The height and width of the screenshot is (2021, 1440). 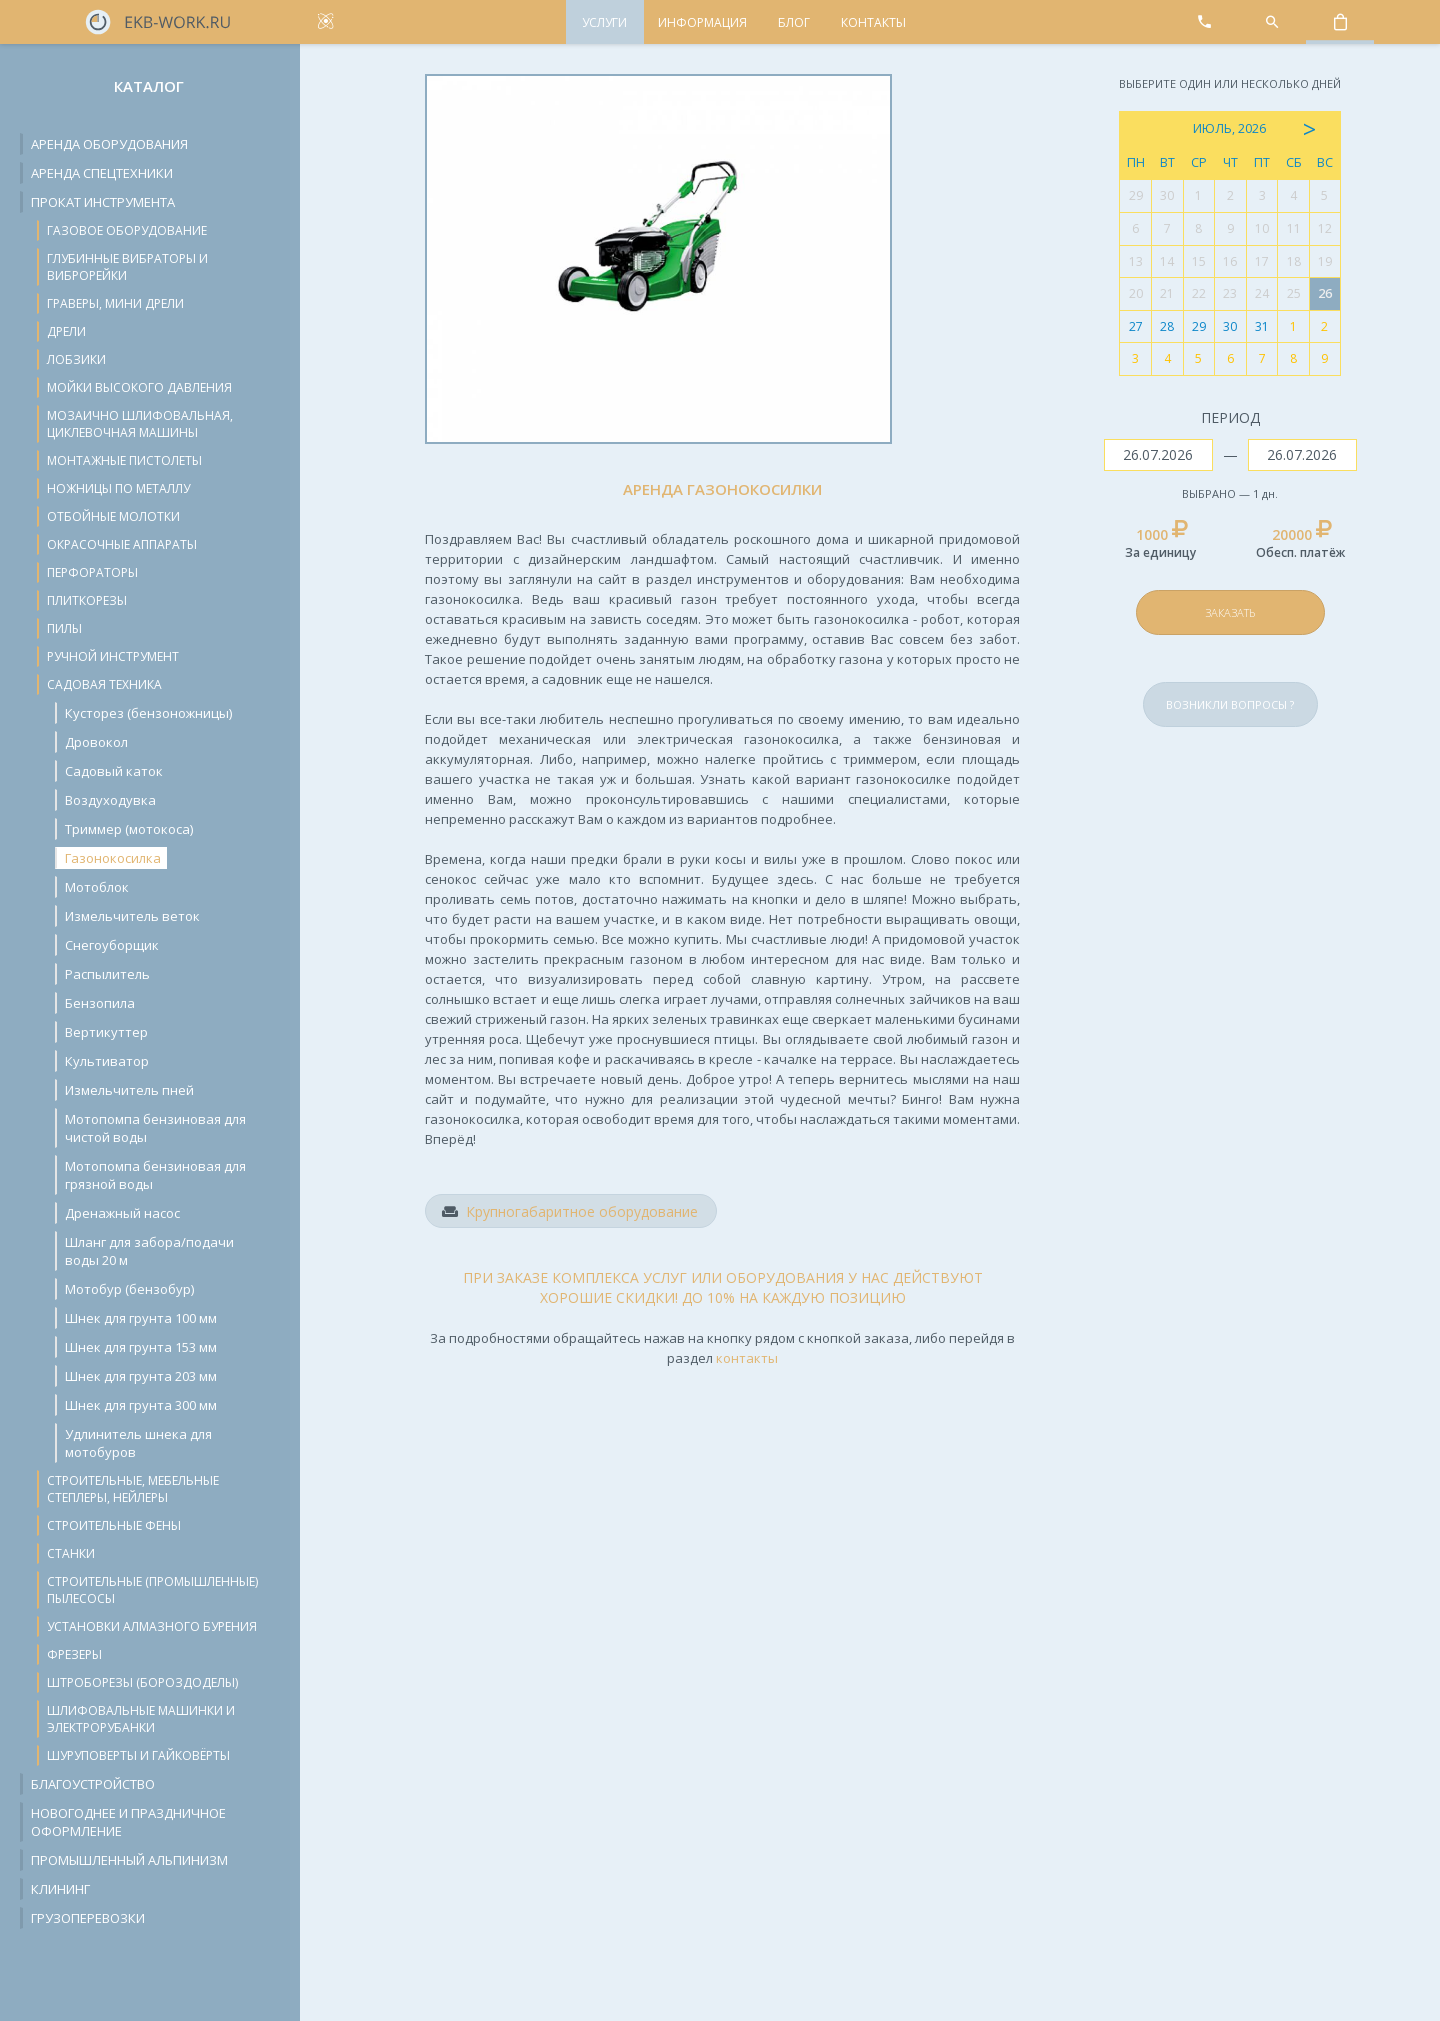 I want to click on Грузоперевозки, so click(x=88, y=1918).